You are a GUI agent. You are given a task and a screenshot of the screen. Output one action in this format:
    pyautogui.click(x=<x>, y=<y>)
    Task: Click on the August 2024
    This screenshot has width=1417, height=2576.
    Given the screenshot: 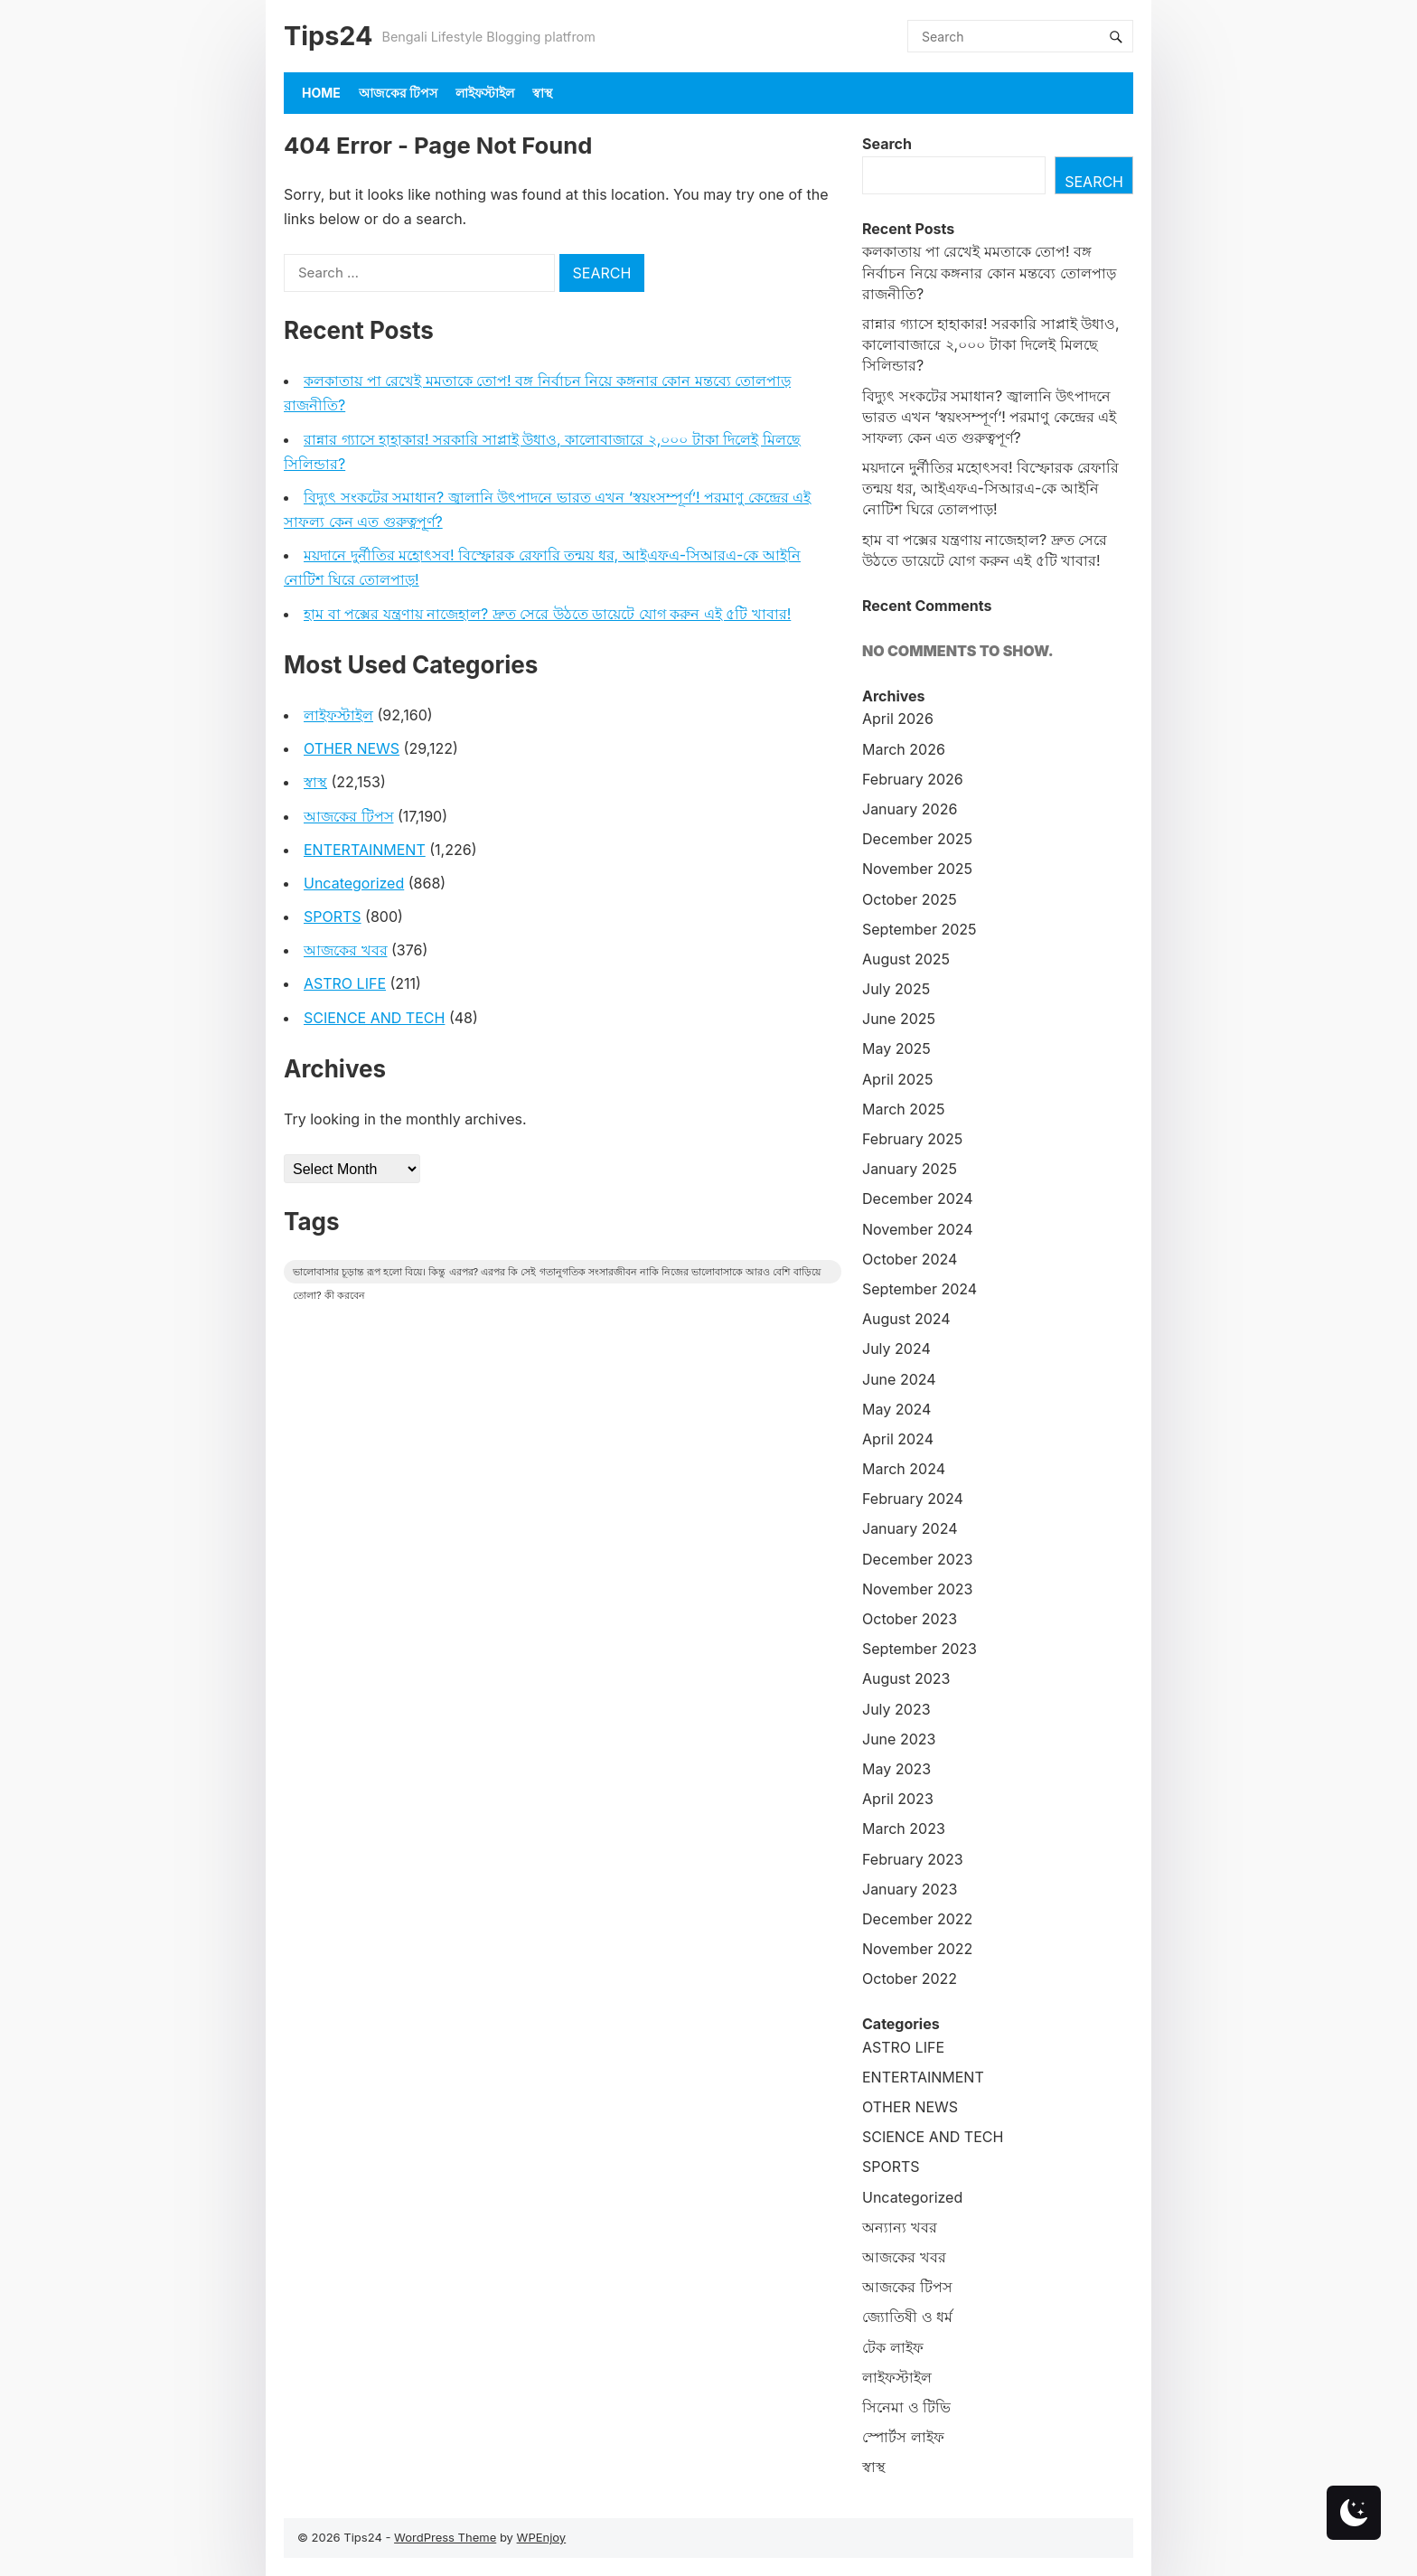 What is the action you would take?
    pyautogui.click(x=906, y=1319)
    